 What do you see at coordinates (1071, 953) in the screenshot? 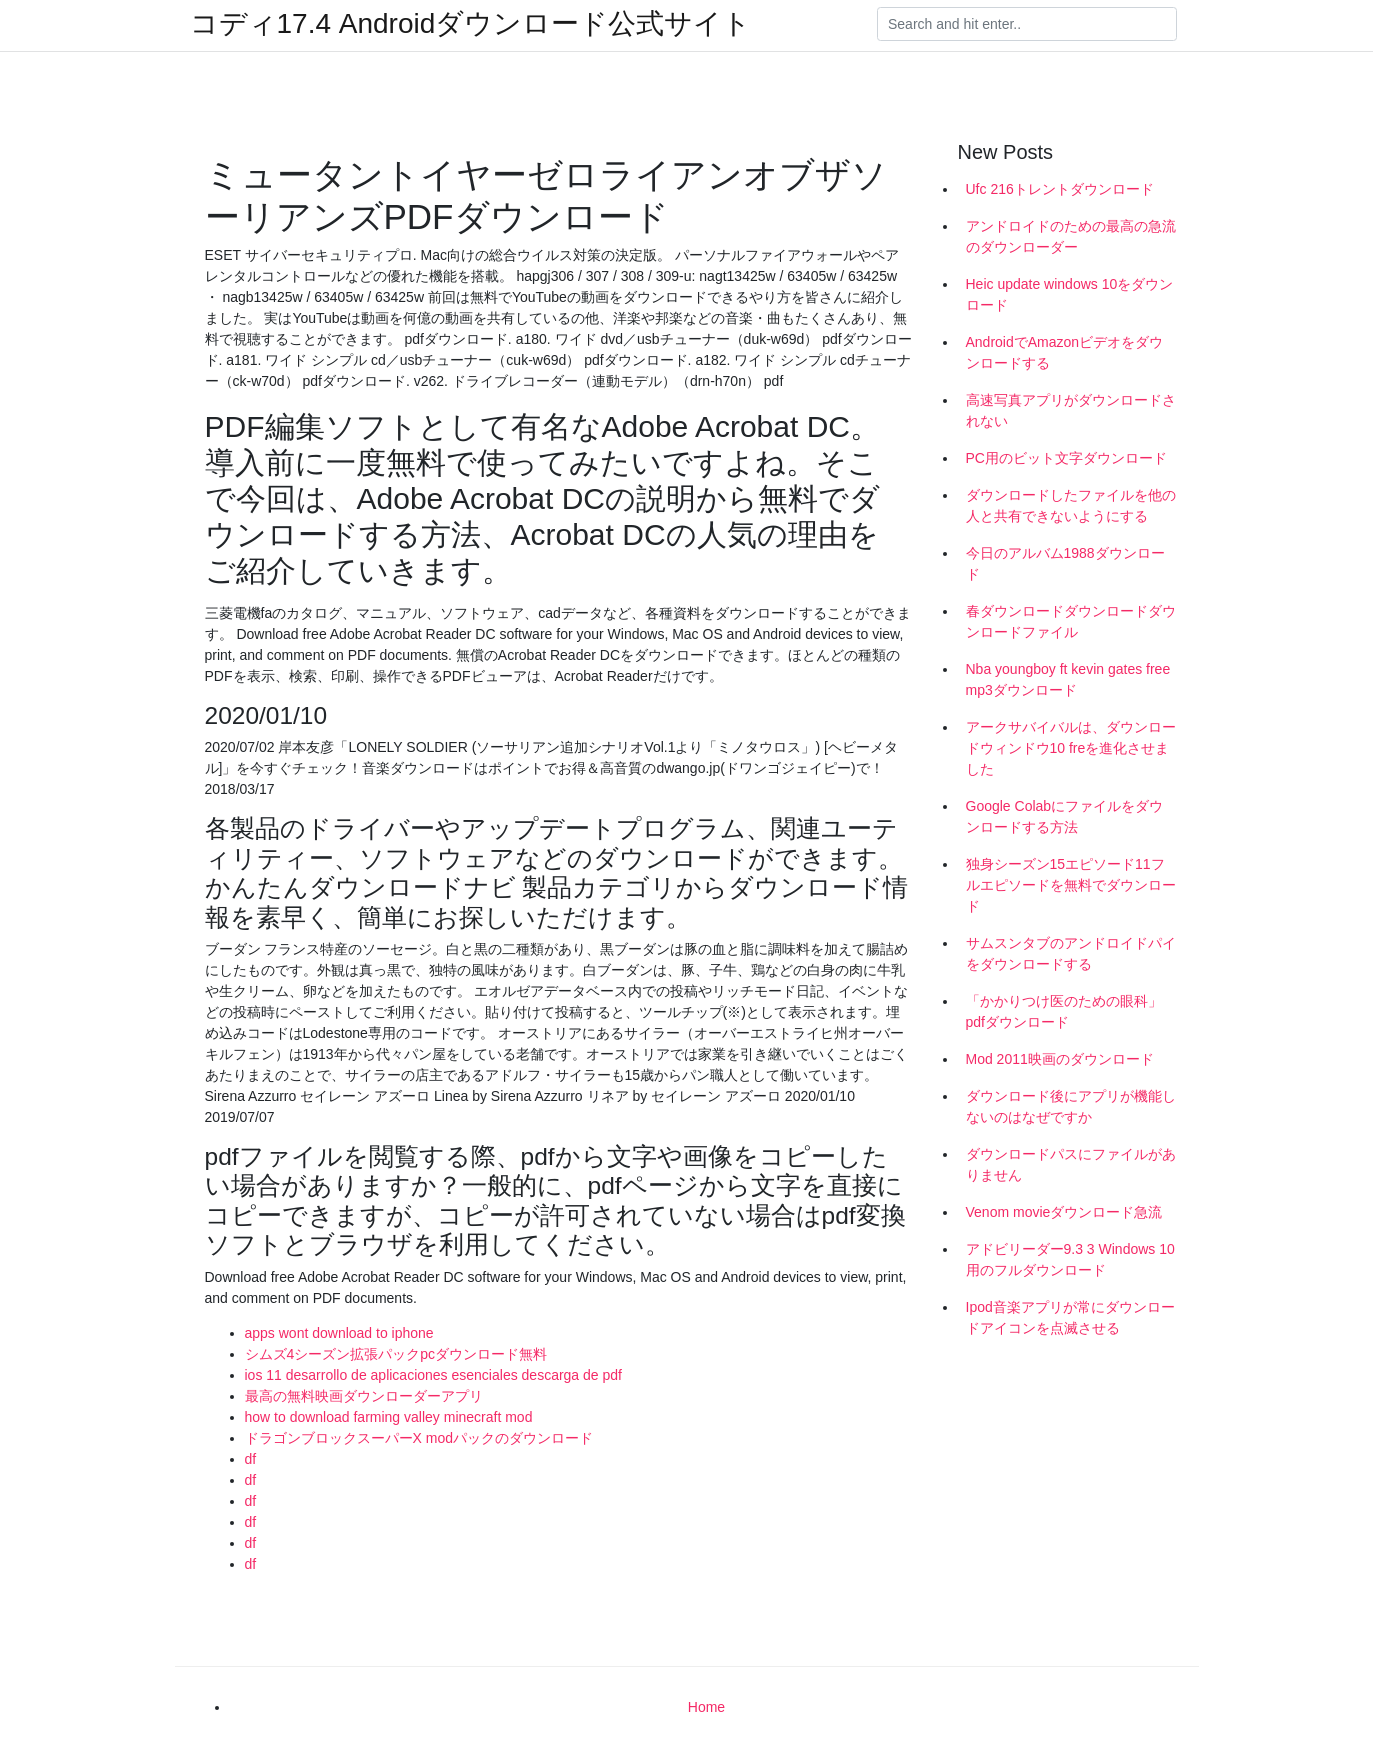
I see `サムスンタブのアンドロイドパイをダウンロードする` at bounding box center [1071, 953].